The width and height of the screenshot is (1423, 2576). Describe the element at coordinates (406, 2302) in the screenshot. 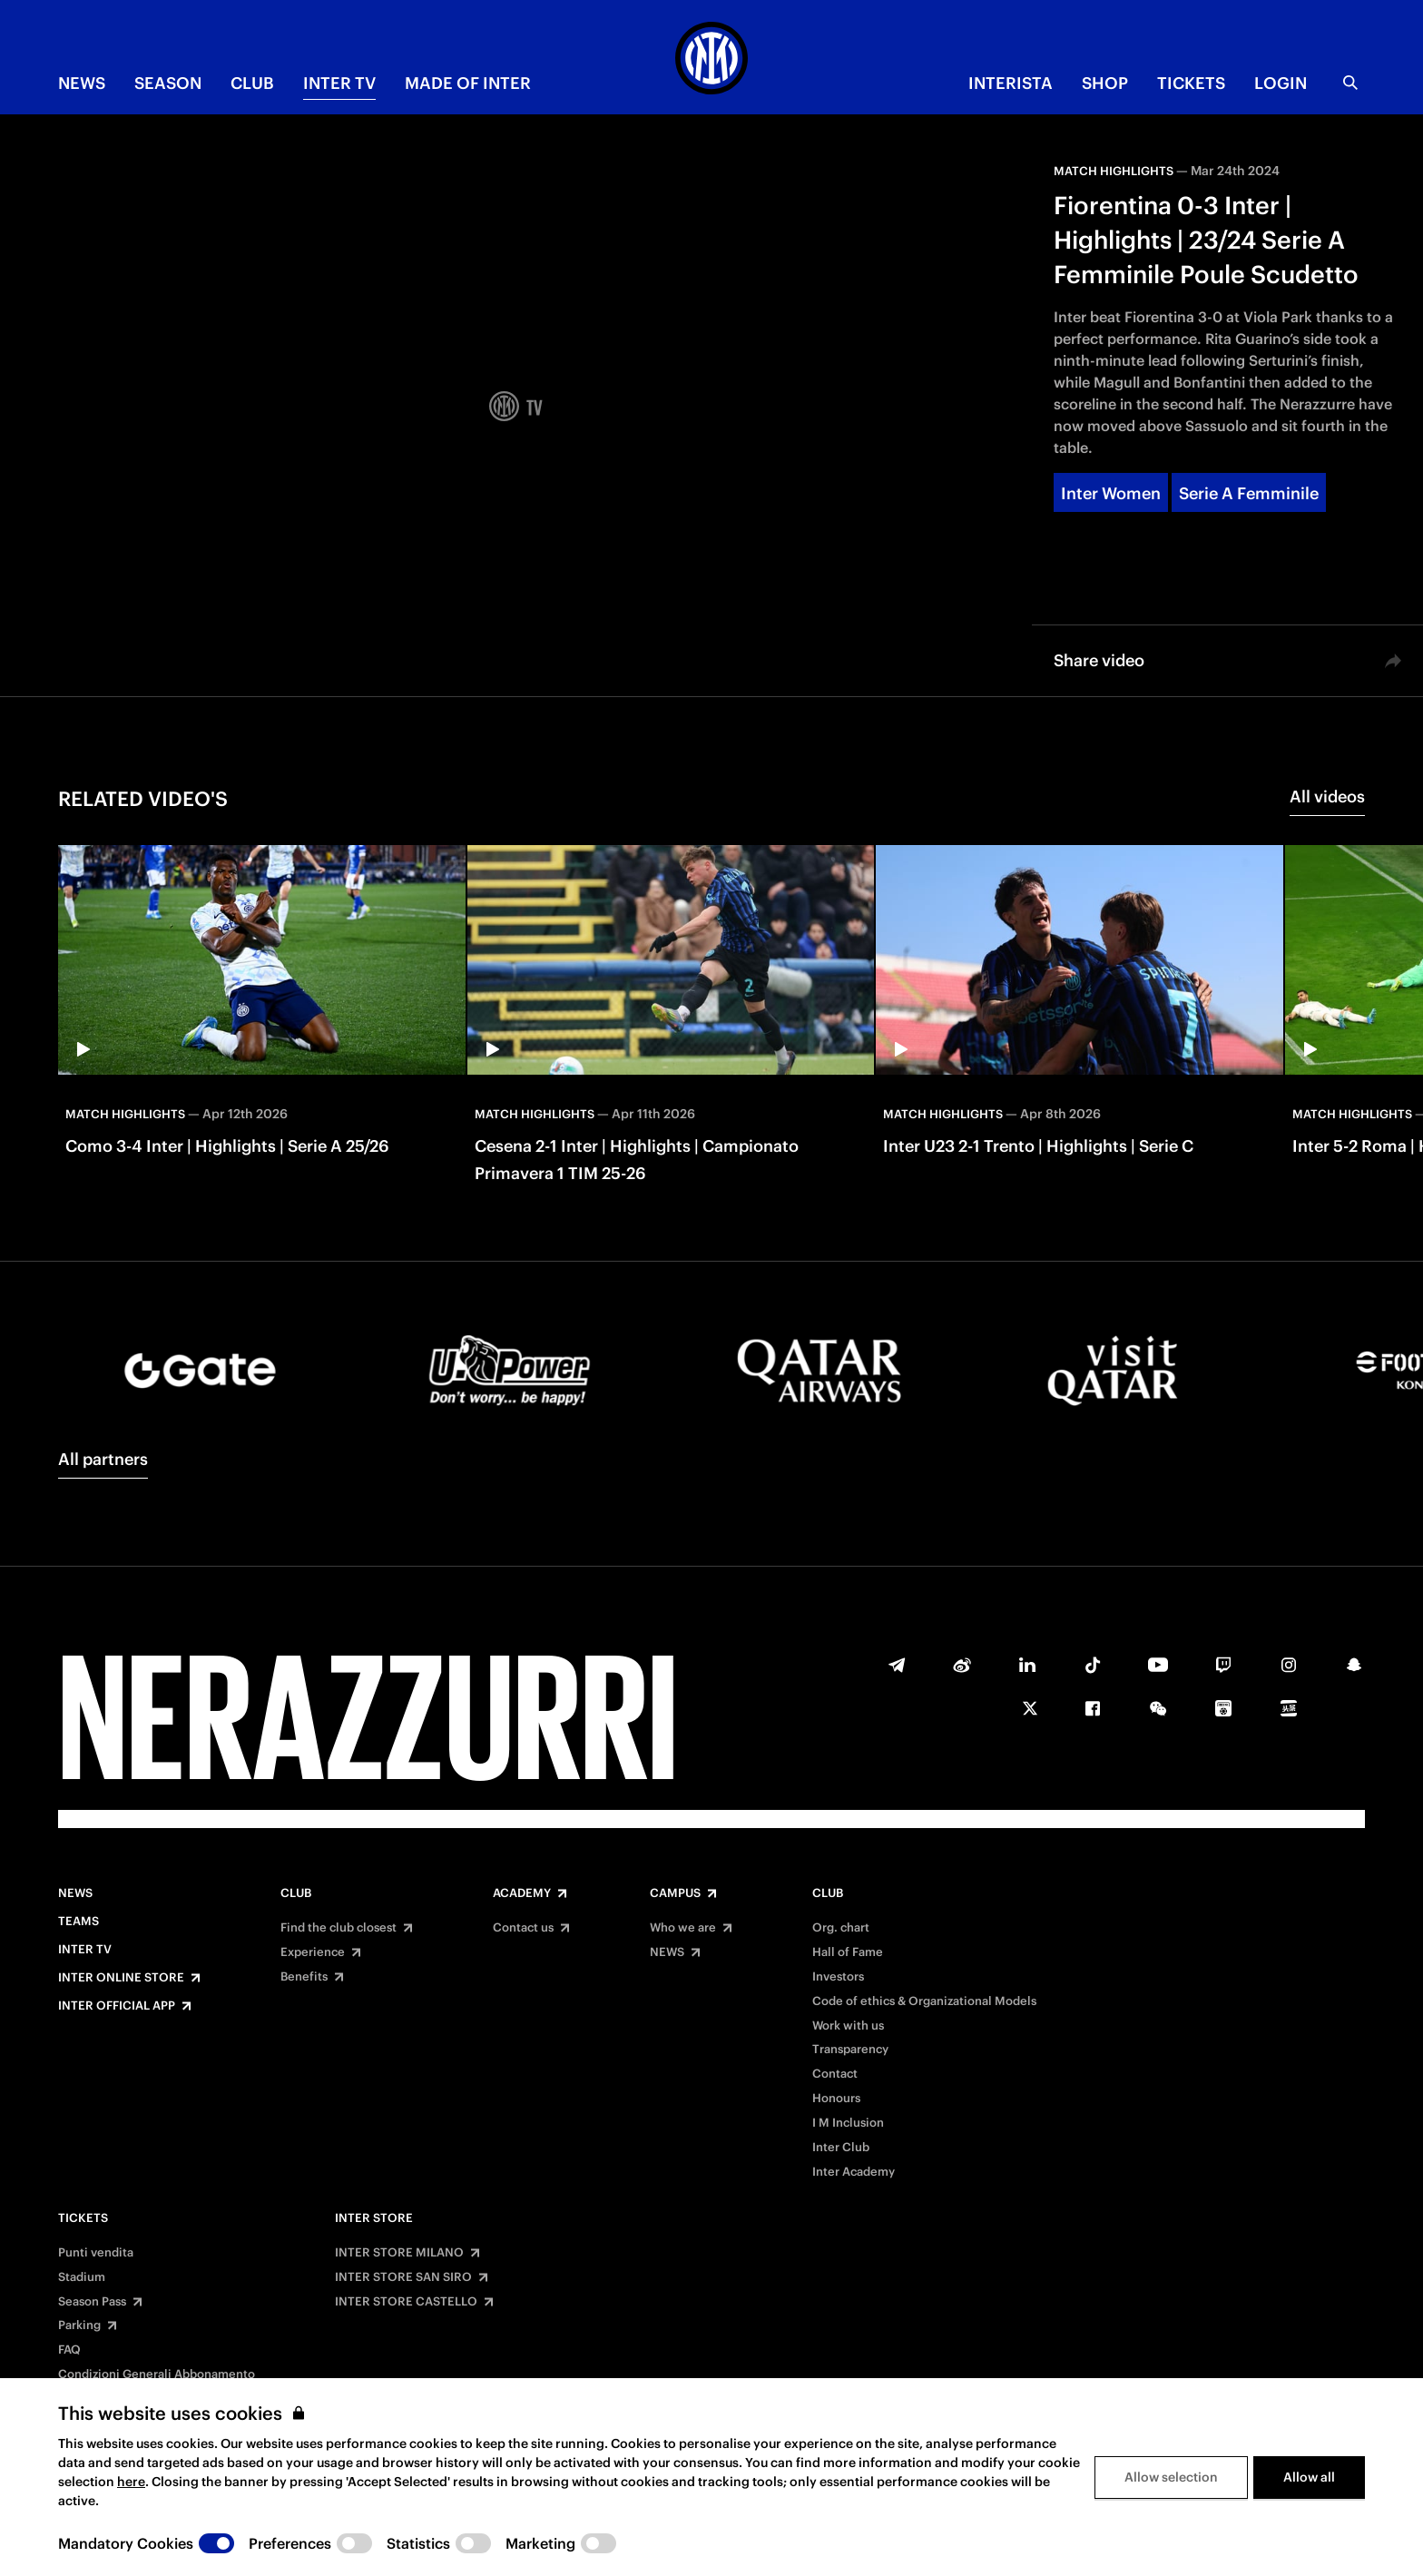

I see `INTER STORE CASTELLO` at that location.